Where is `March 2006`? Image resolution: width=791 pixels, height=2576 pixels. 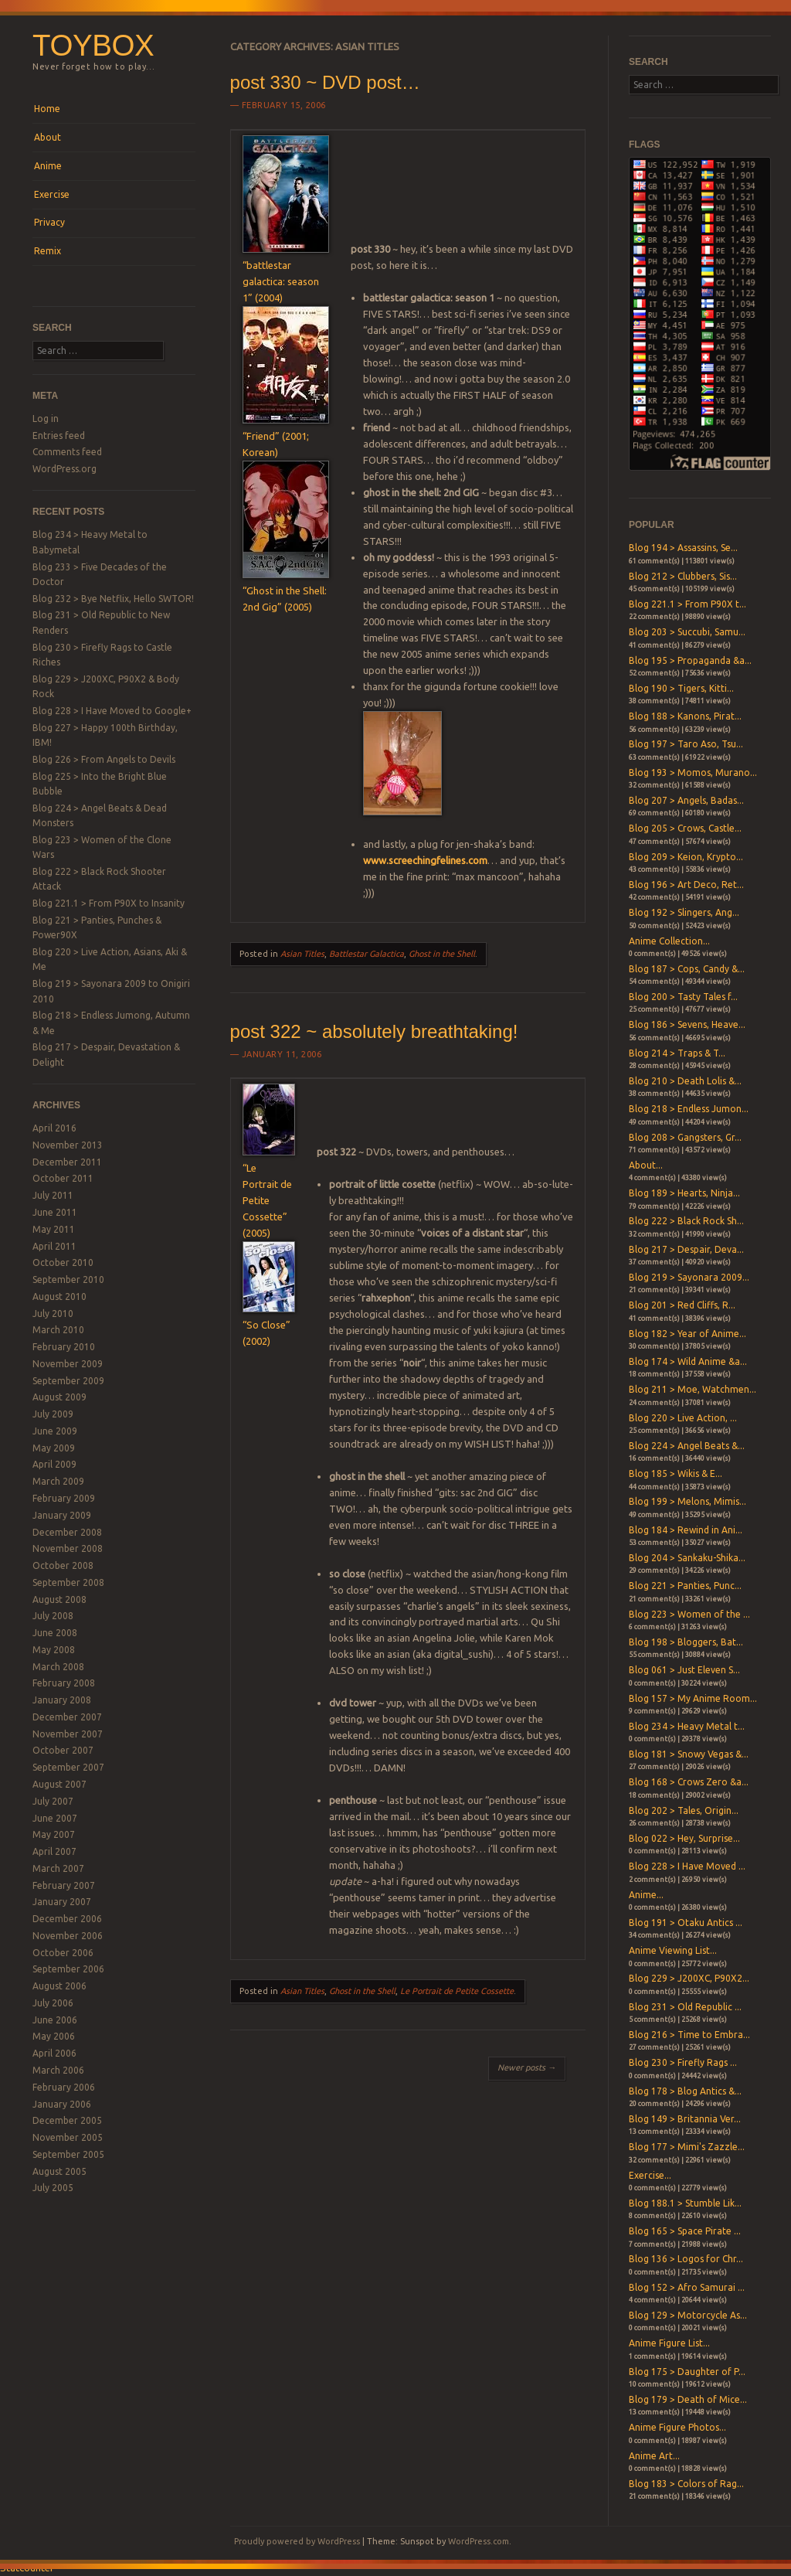
March 2006 is located at coordinates (58, 2070).